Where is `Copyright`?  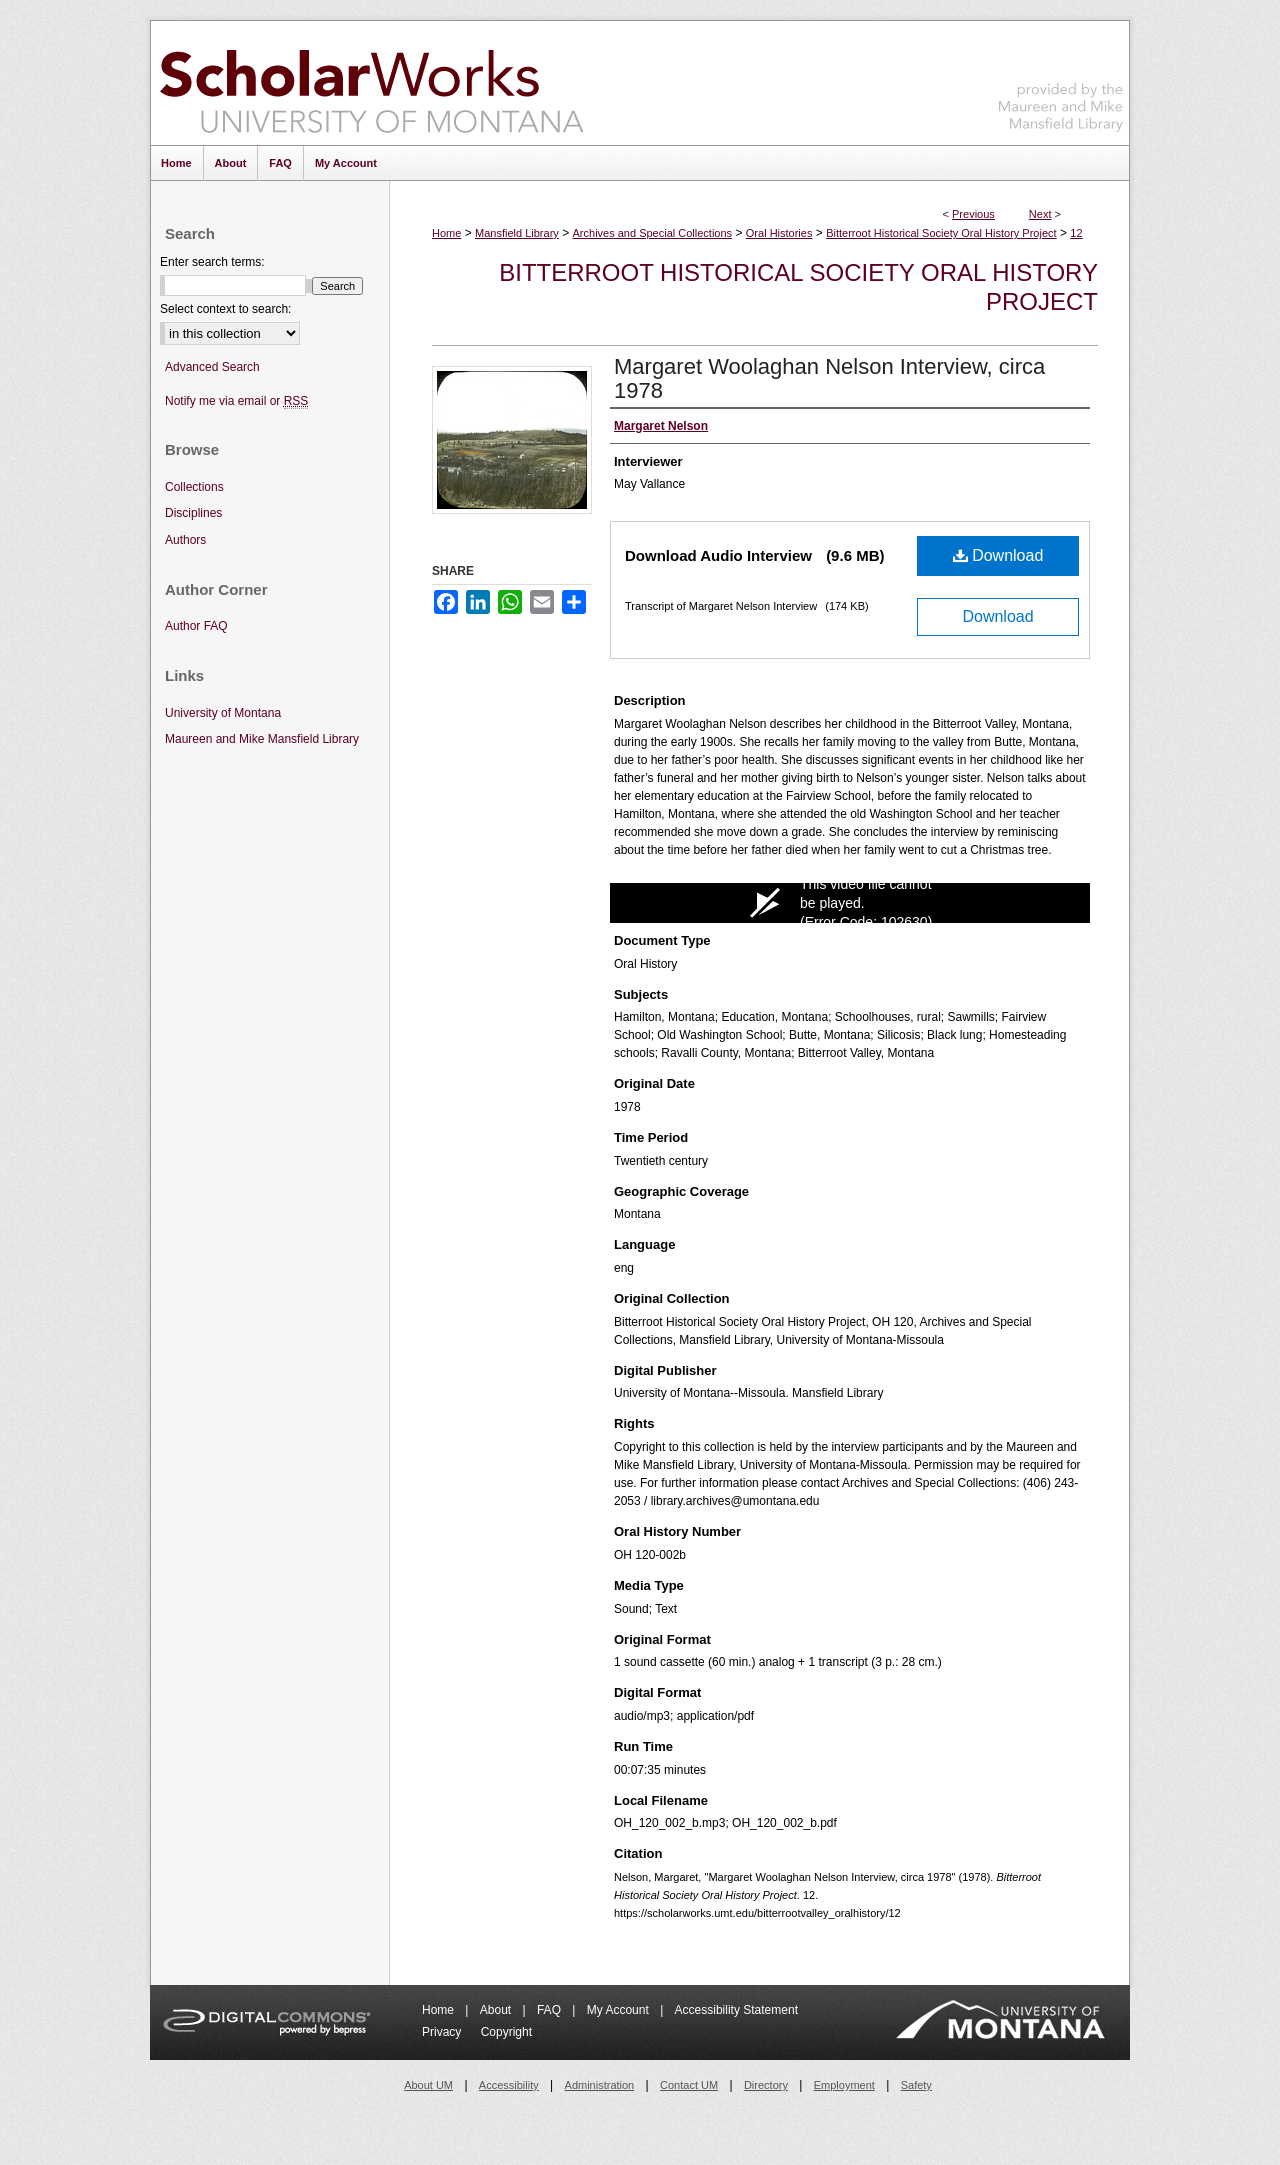 Copyright is located at coordinates (506, 2032).